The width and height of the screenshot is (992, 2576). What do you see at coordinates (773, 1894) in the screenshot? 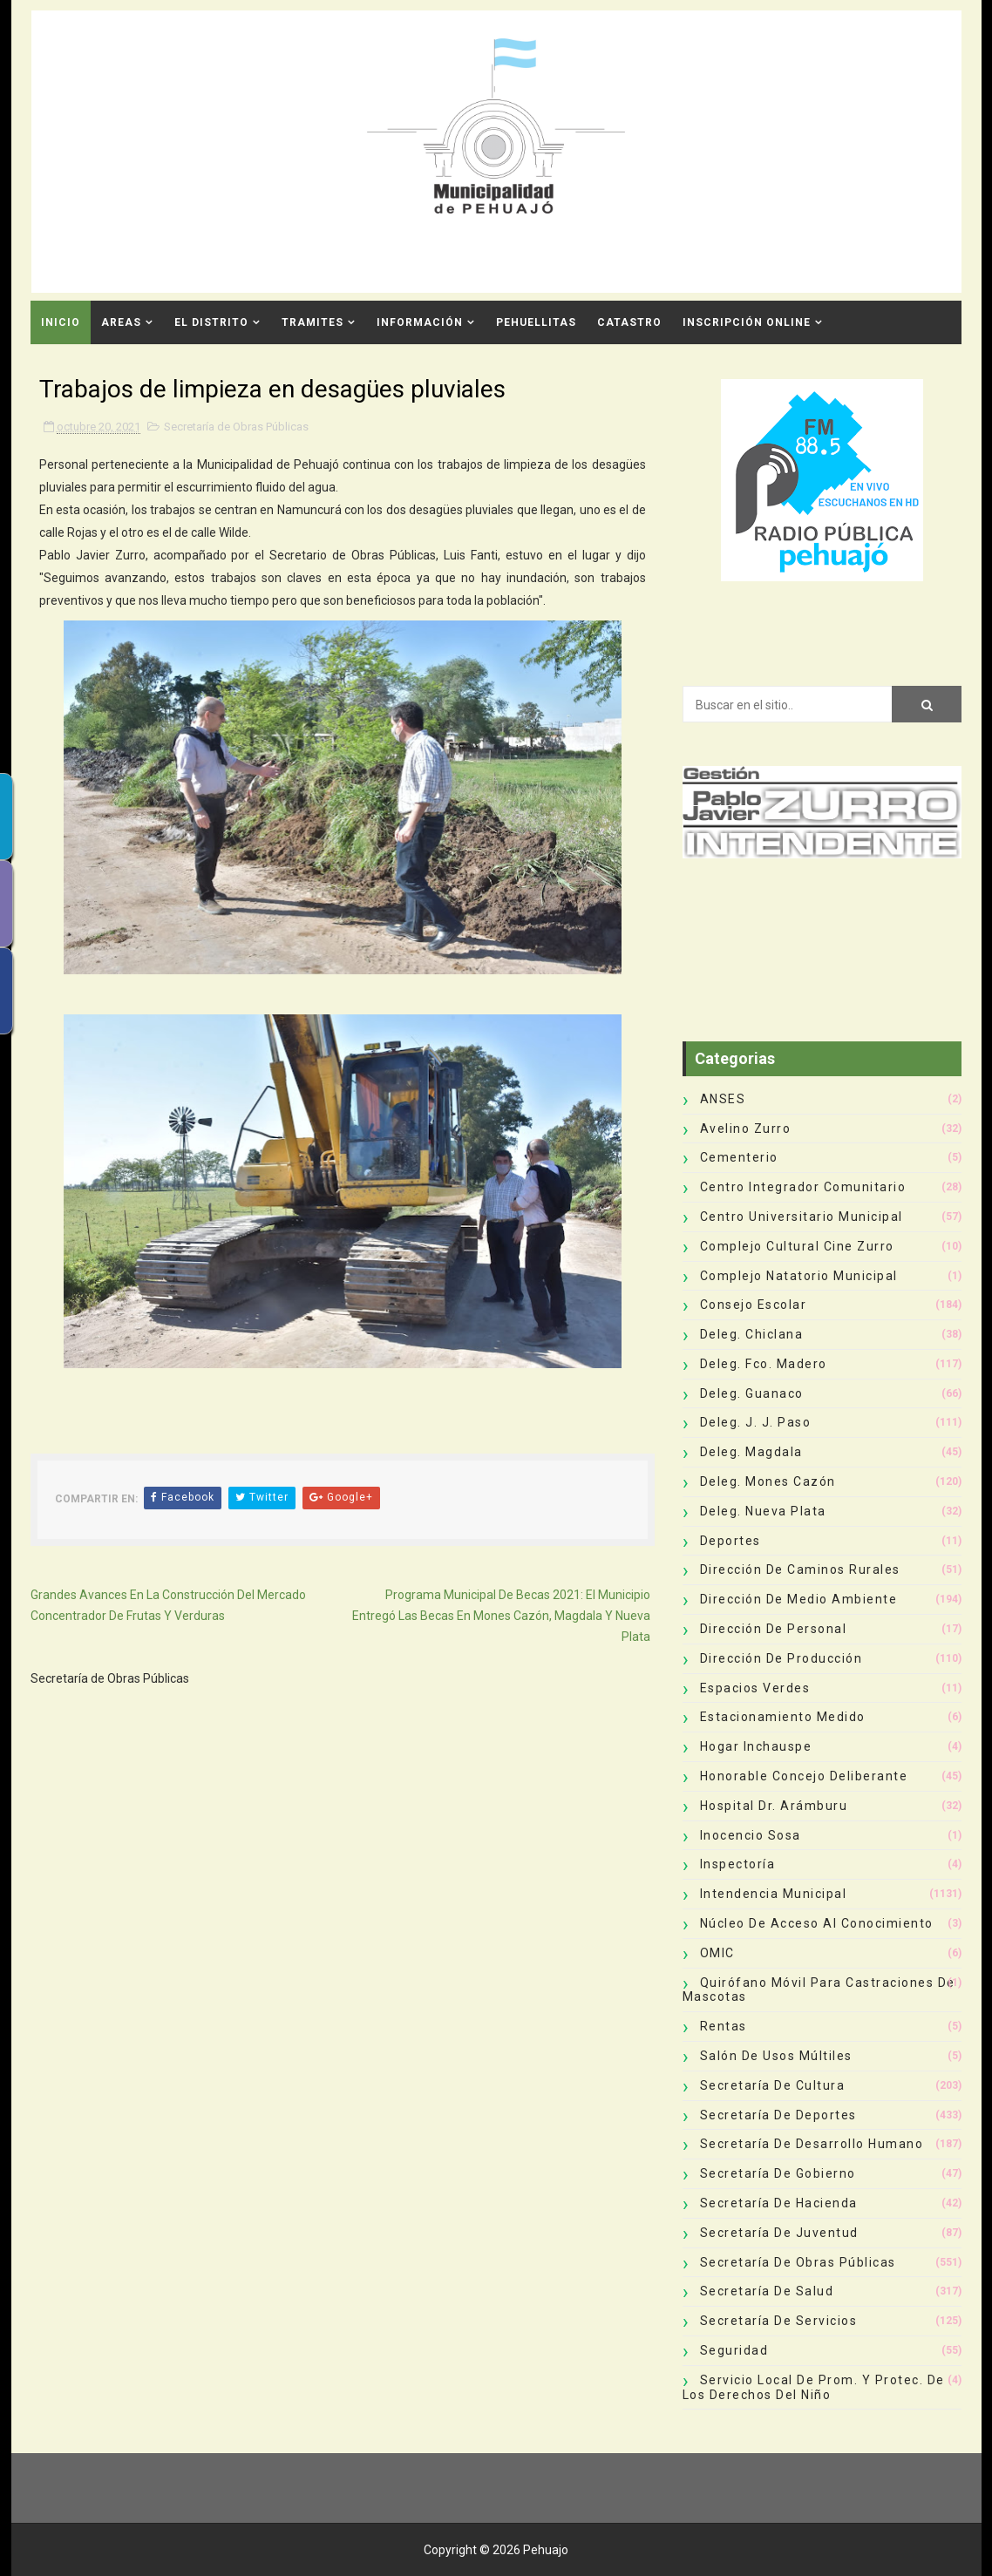
I see `Intendencia Municipal` at bounding box center [773, 1894].